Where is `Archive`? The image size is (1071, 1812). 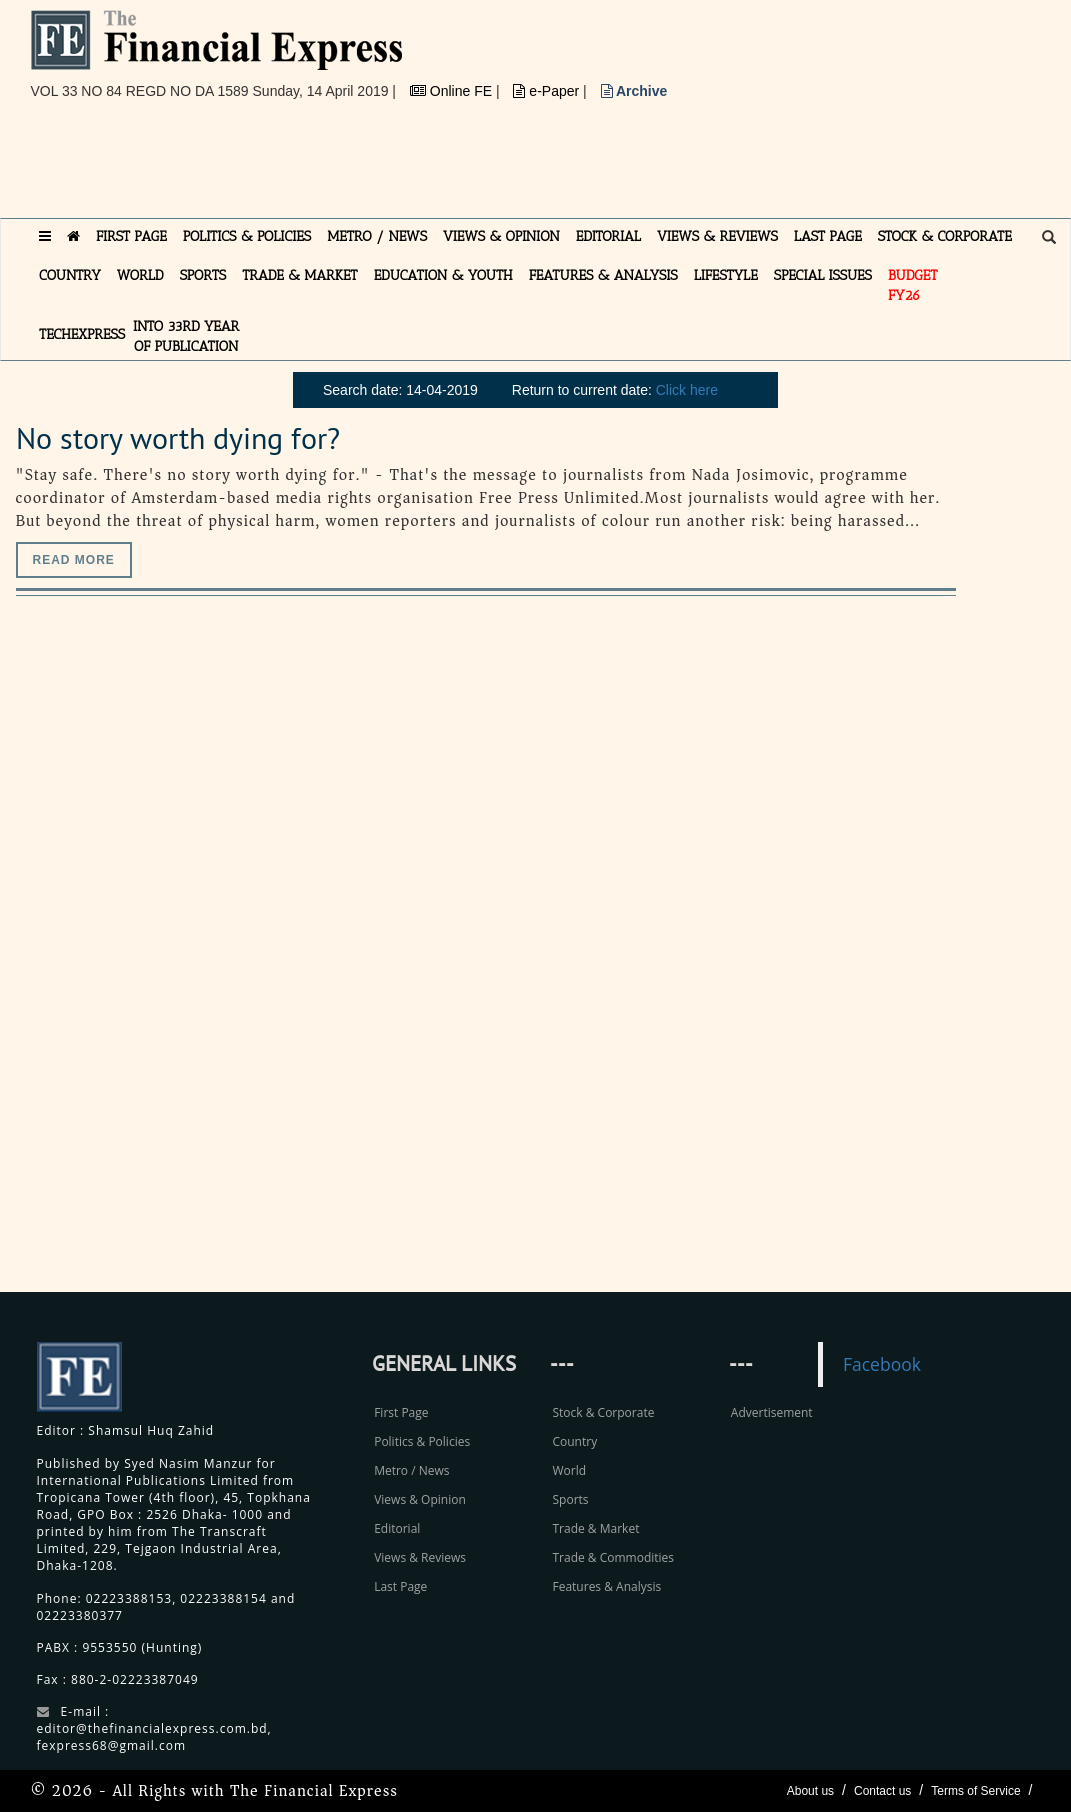
Archive is located at coordinates (634, 91).